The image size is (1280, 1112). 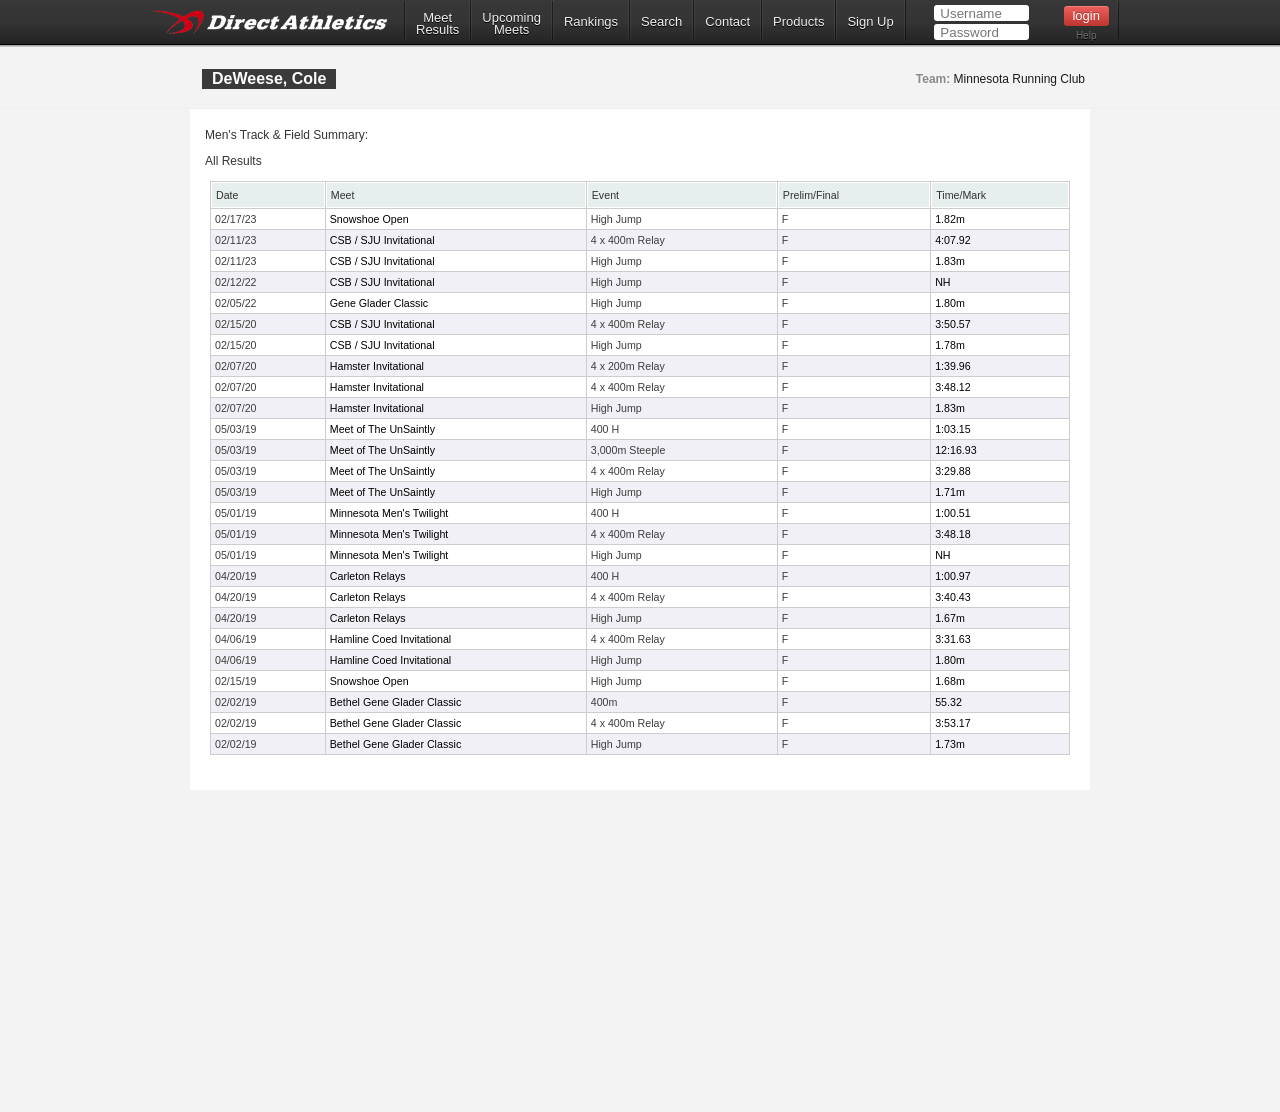 What do you see at coordinates (953, 324) in the screenshot?
I see `3:50.57` at bounding box center [953, 324].